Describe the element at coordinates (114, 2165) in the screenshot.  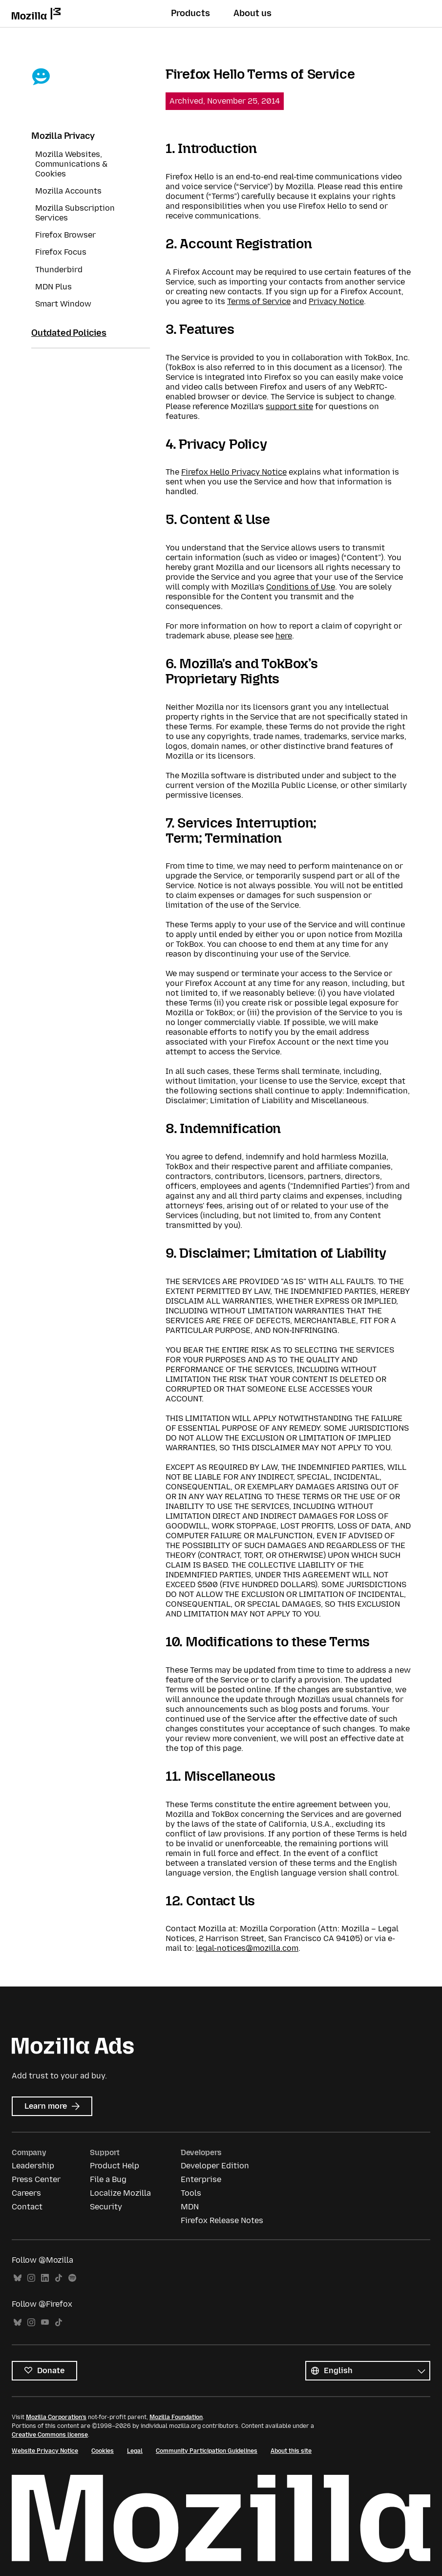
I see `Product Help` at that location.